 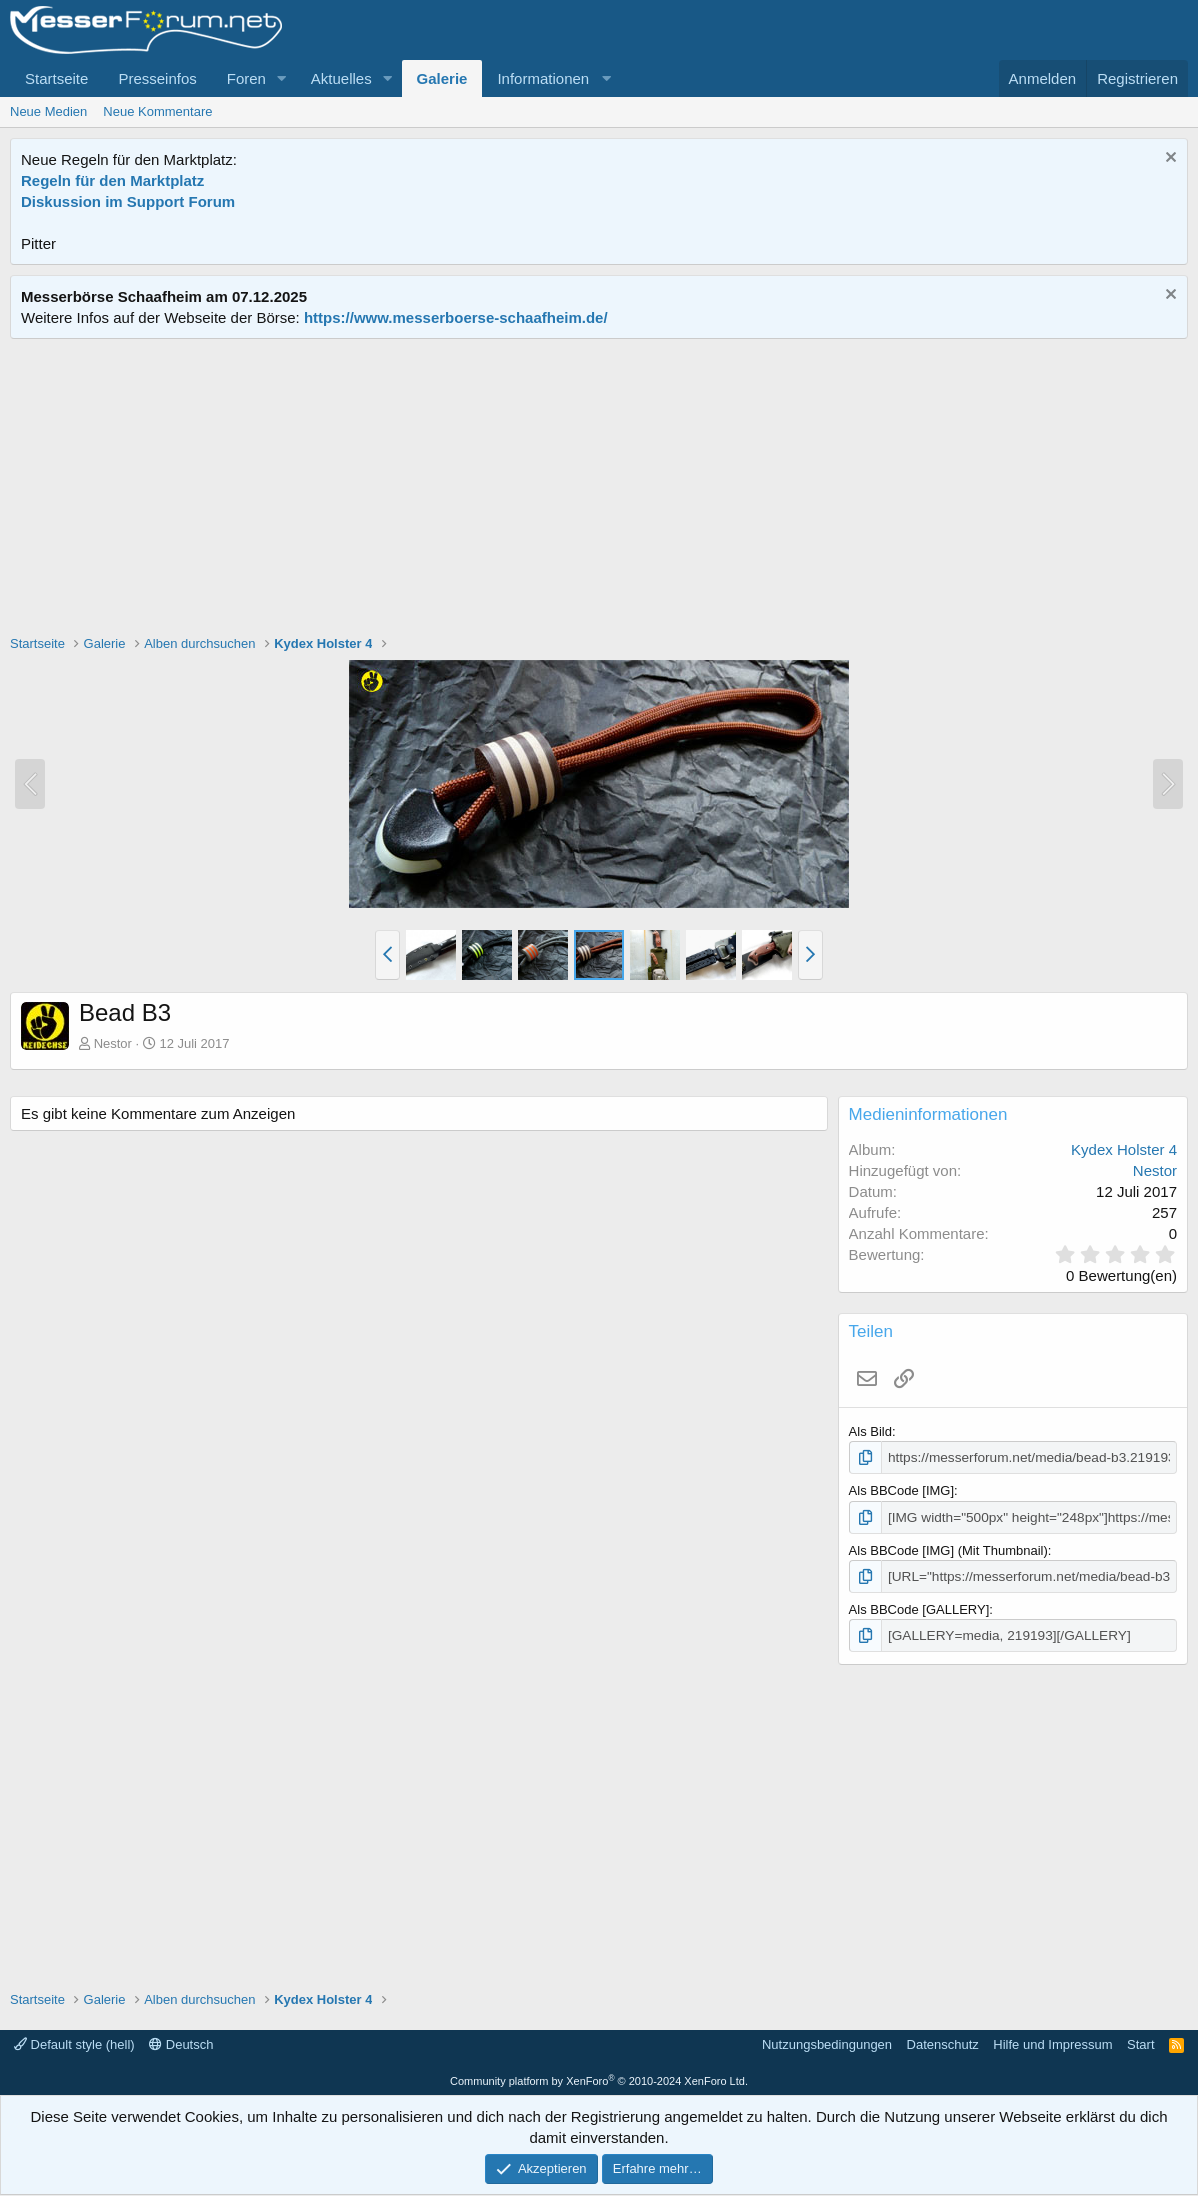 I want to click on Als BBCode [GALLERY], so click(x=919, y=1606).